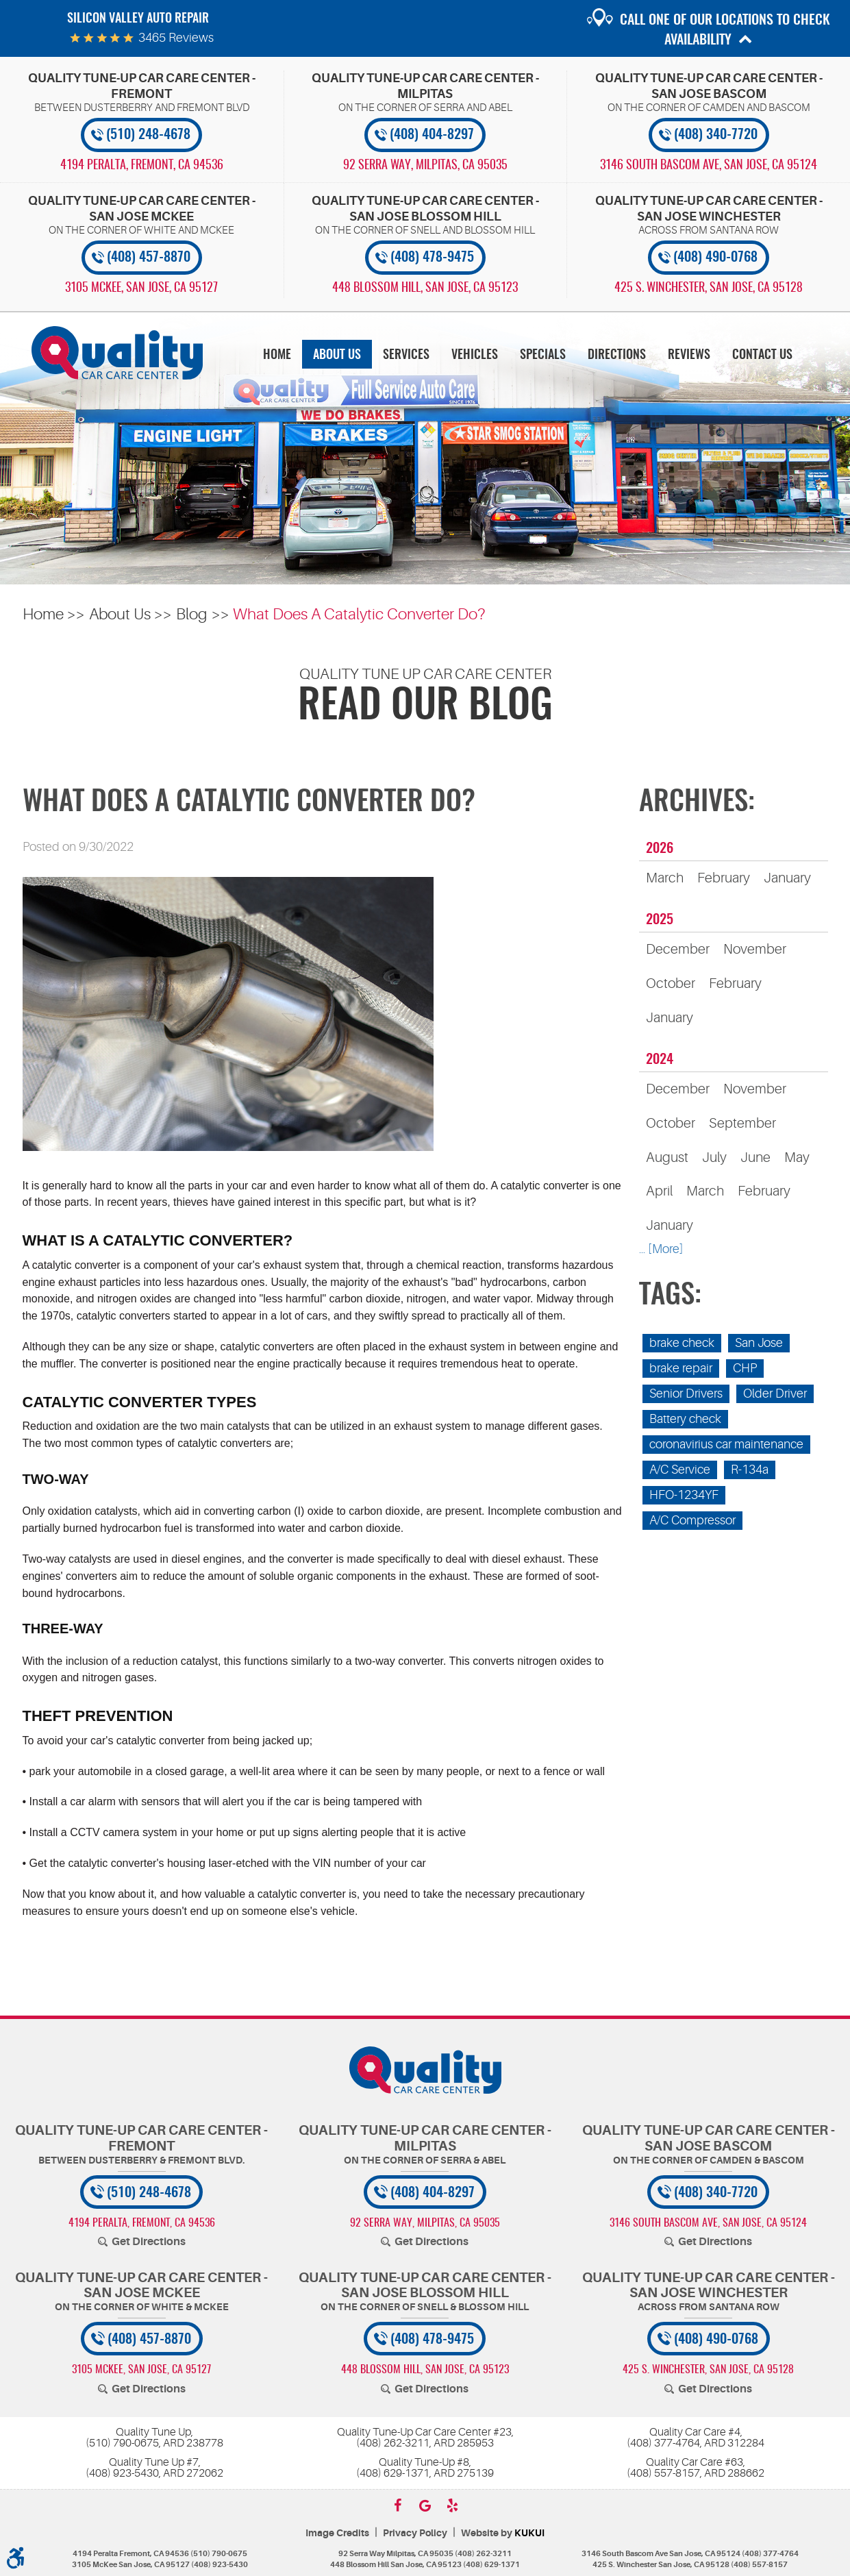 The image size is (850, 2576). I want to click on coronavirius car maintenance, so click(726, 1444).